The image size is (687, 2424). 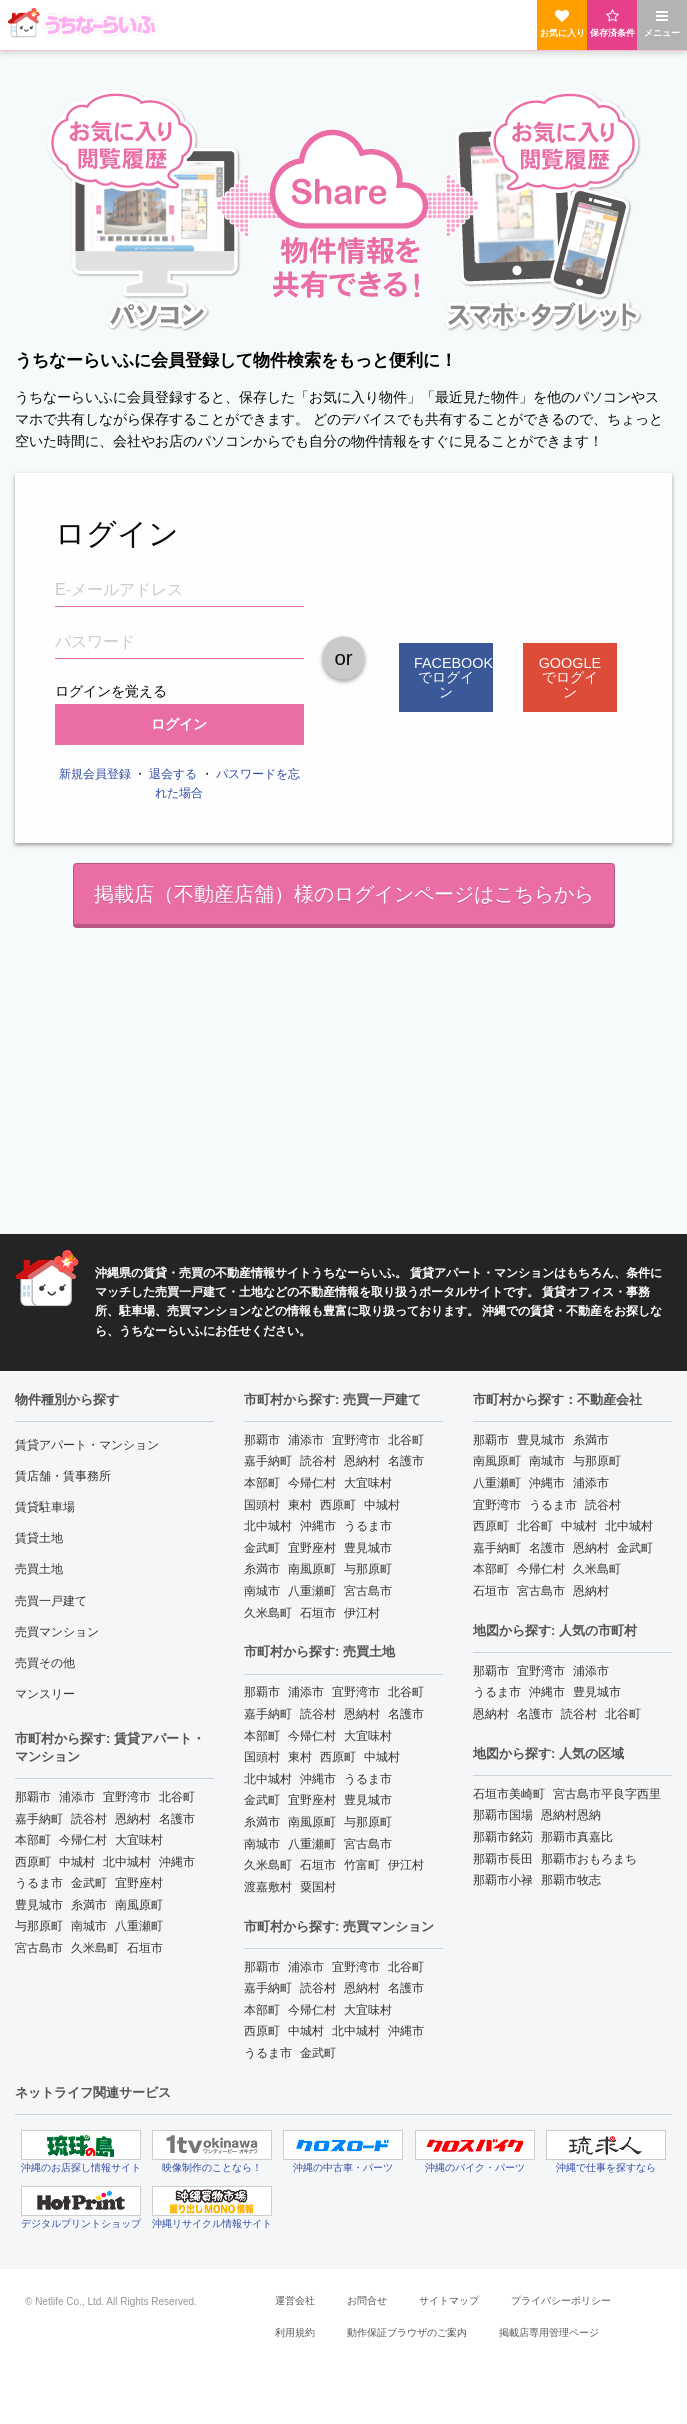 What do you see at coordinates (503, 1880) in the screenshot?
I see `那覇市小禄` at bounding box center [503, 1880].